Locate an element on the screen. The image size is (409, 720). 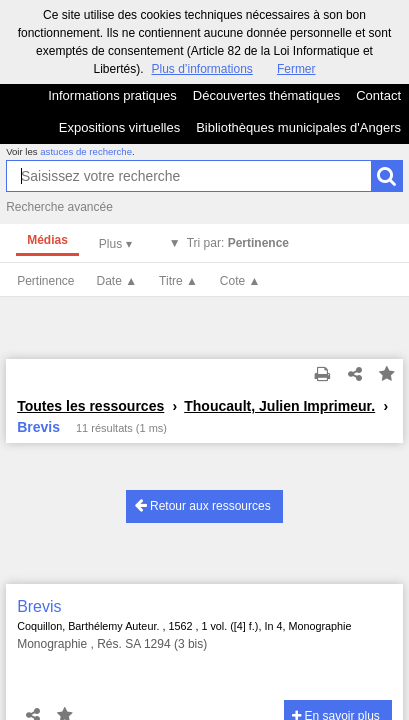
Toutes les ressources is located at coordinates (90, 406).